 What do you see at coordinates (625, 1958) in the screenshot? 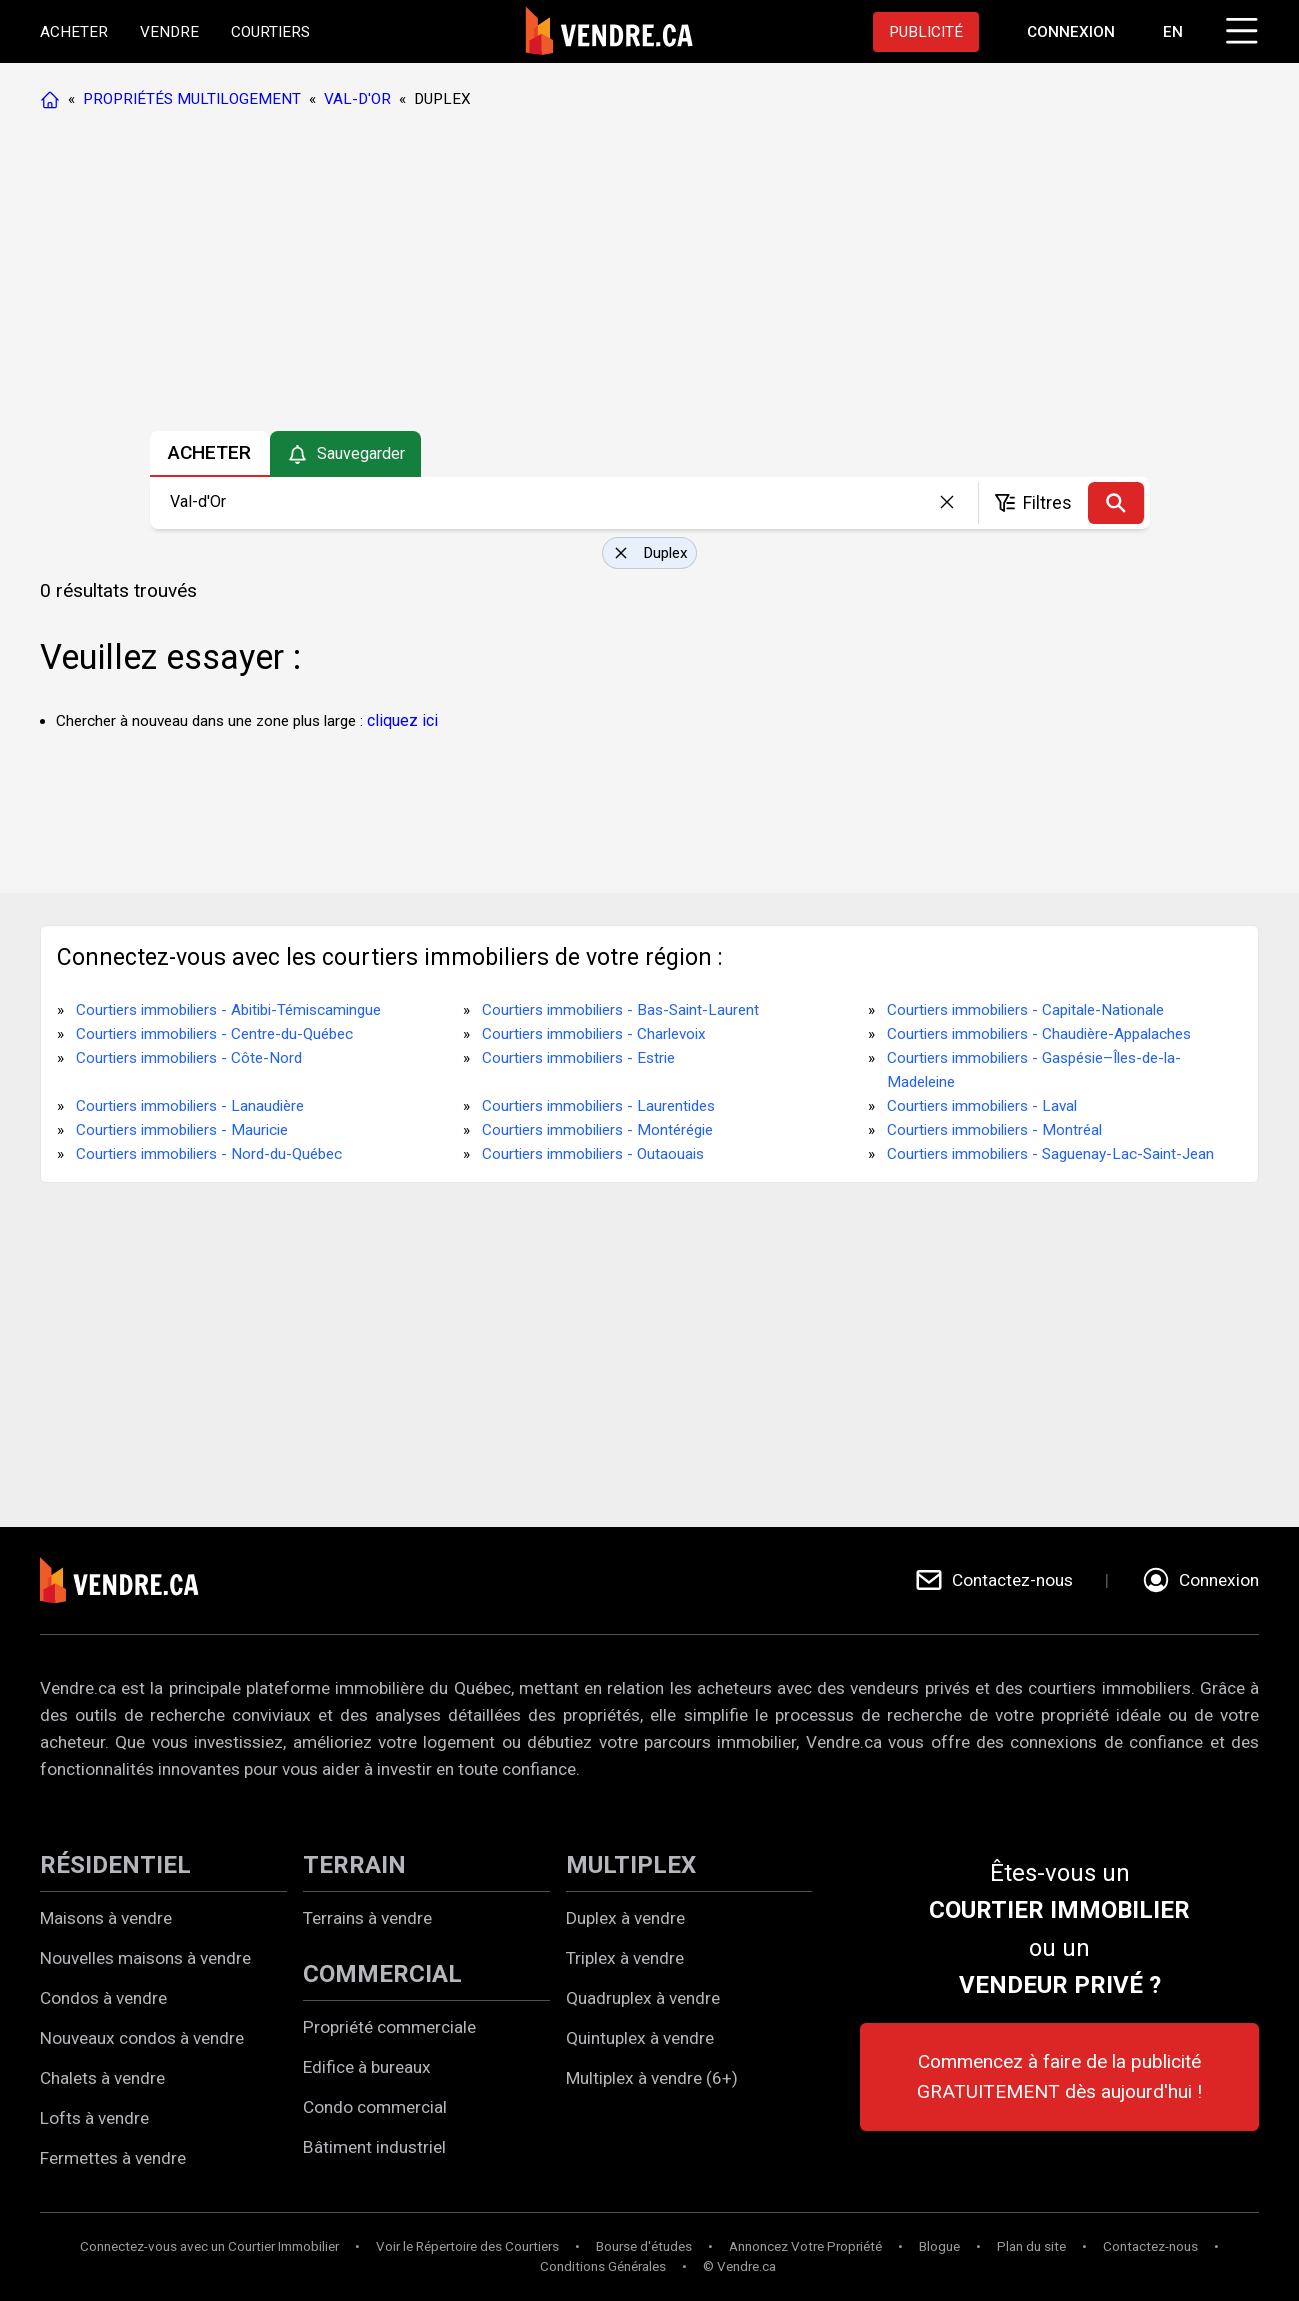
I see `Triplex à vendre` at bounding box center [625, 1958].